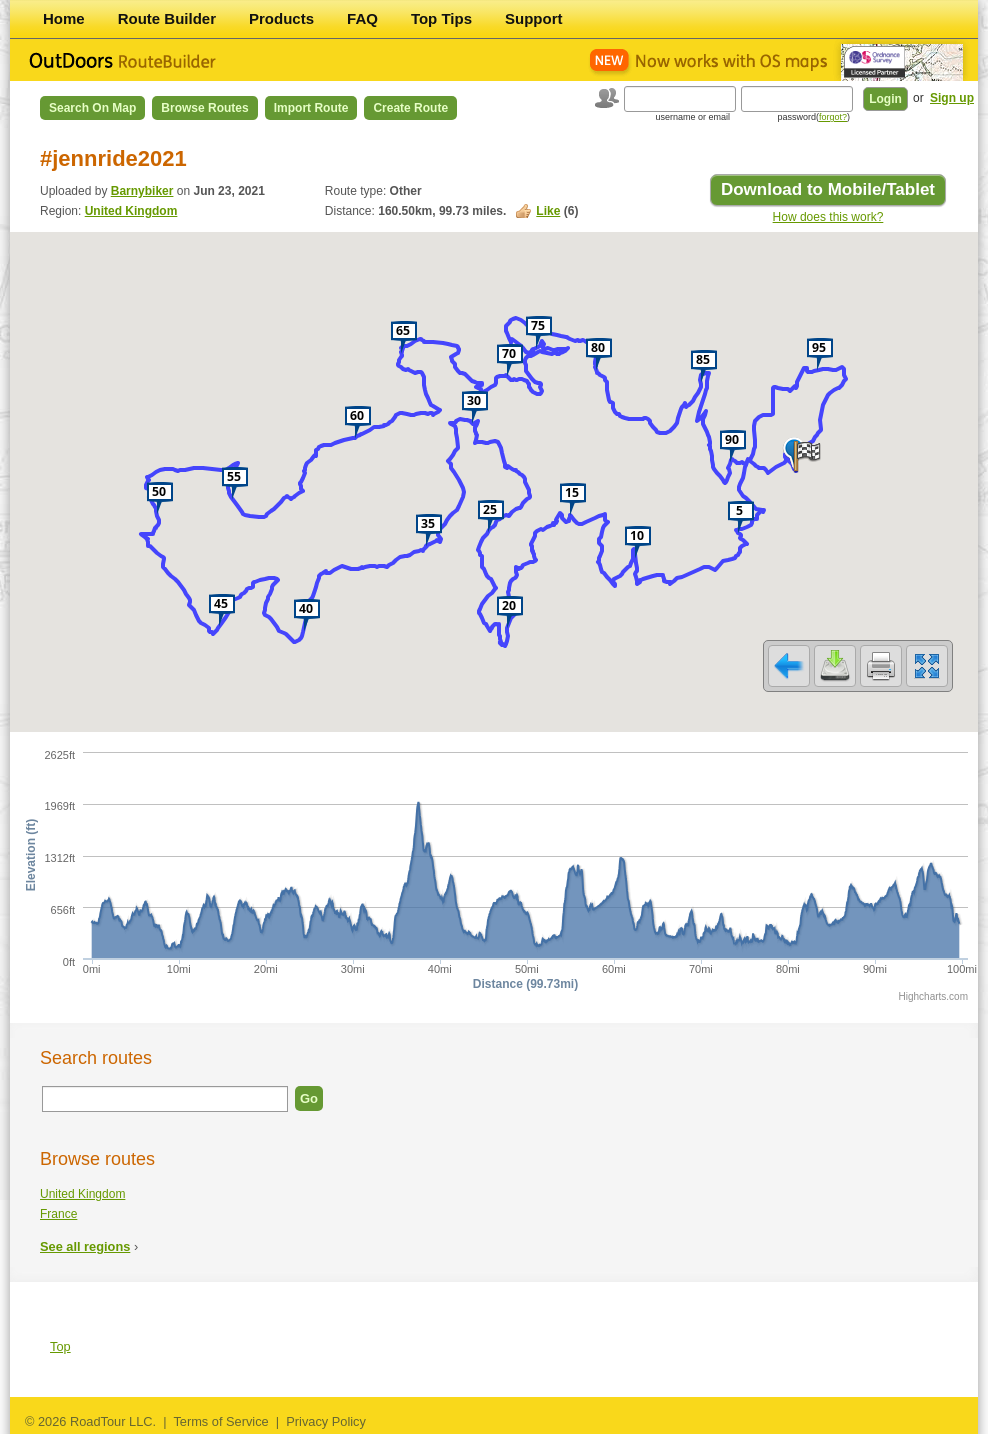 This screenshot has width=988, height=1434. I want to click on How does this work?, so click(828, 217).